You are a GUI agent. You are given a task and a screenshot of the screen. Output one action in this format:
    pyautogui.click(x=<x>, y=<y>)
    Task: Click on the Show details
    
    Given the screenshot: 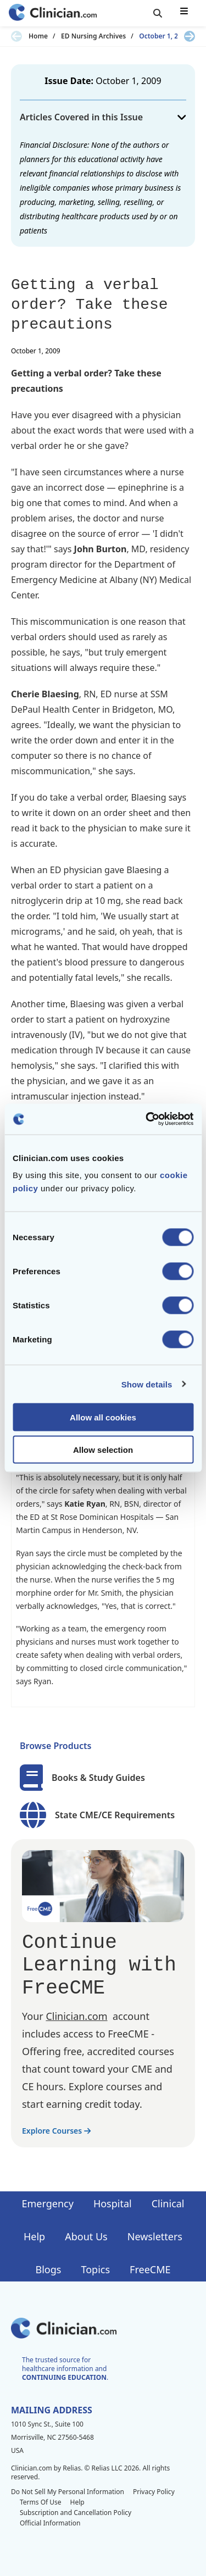 What is the action you would take?
    pyautogui.click(x=146, y=1384)
    